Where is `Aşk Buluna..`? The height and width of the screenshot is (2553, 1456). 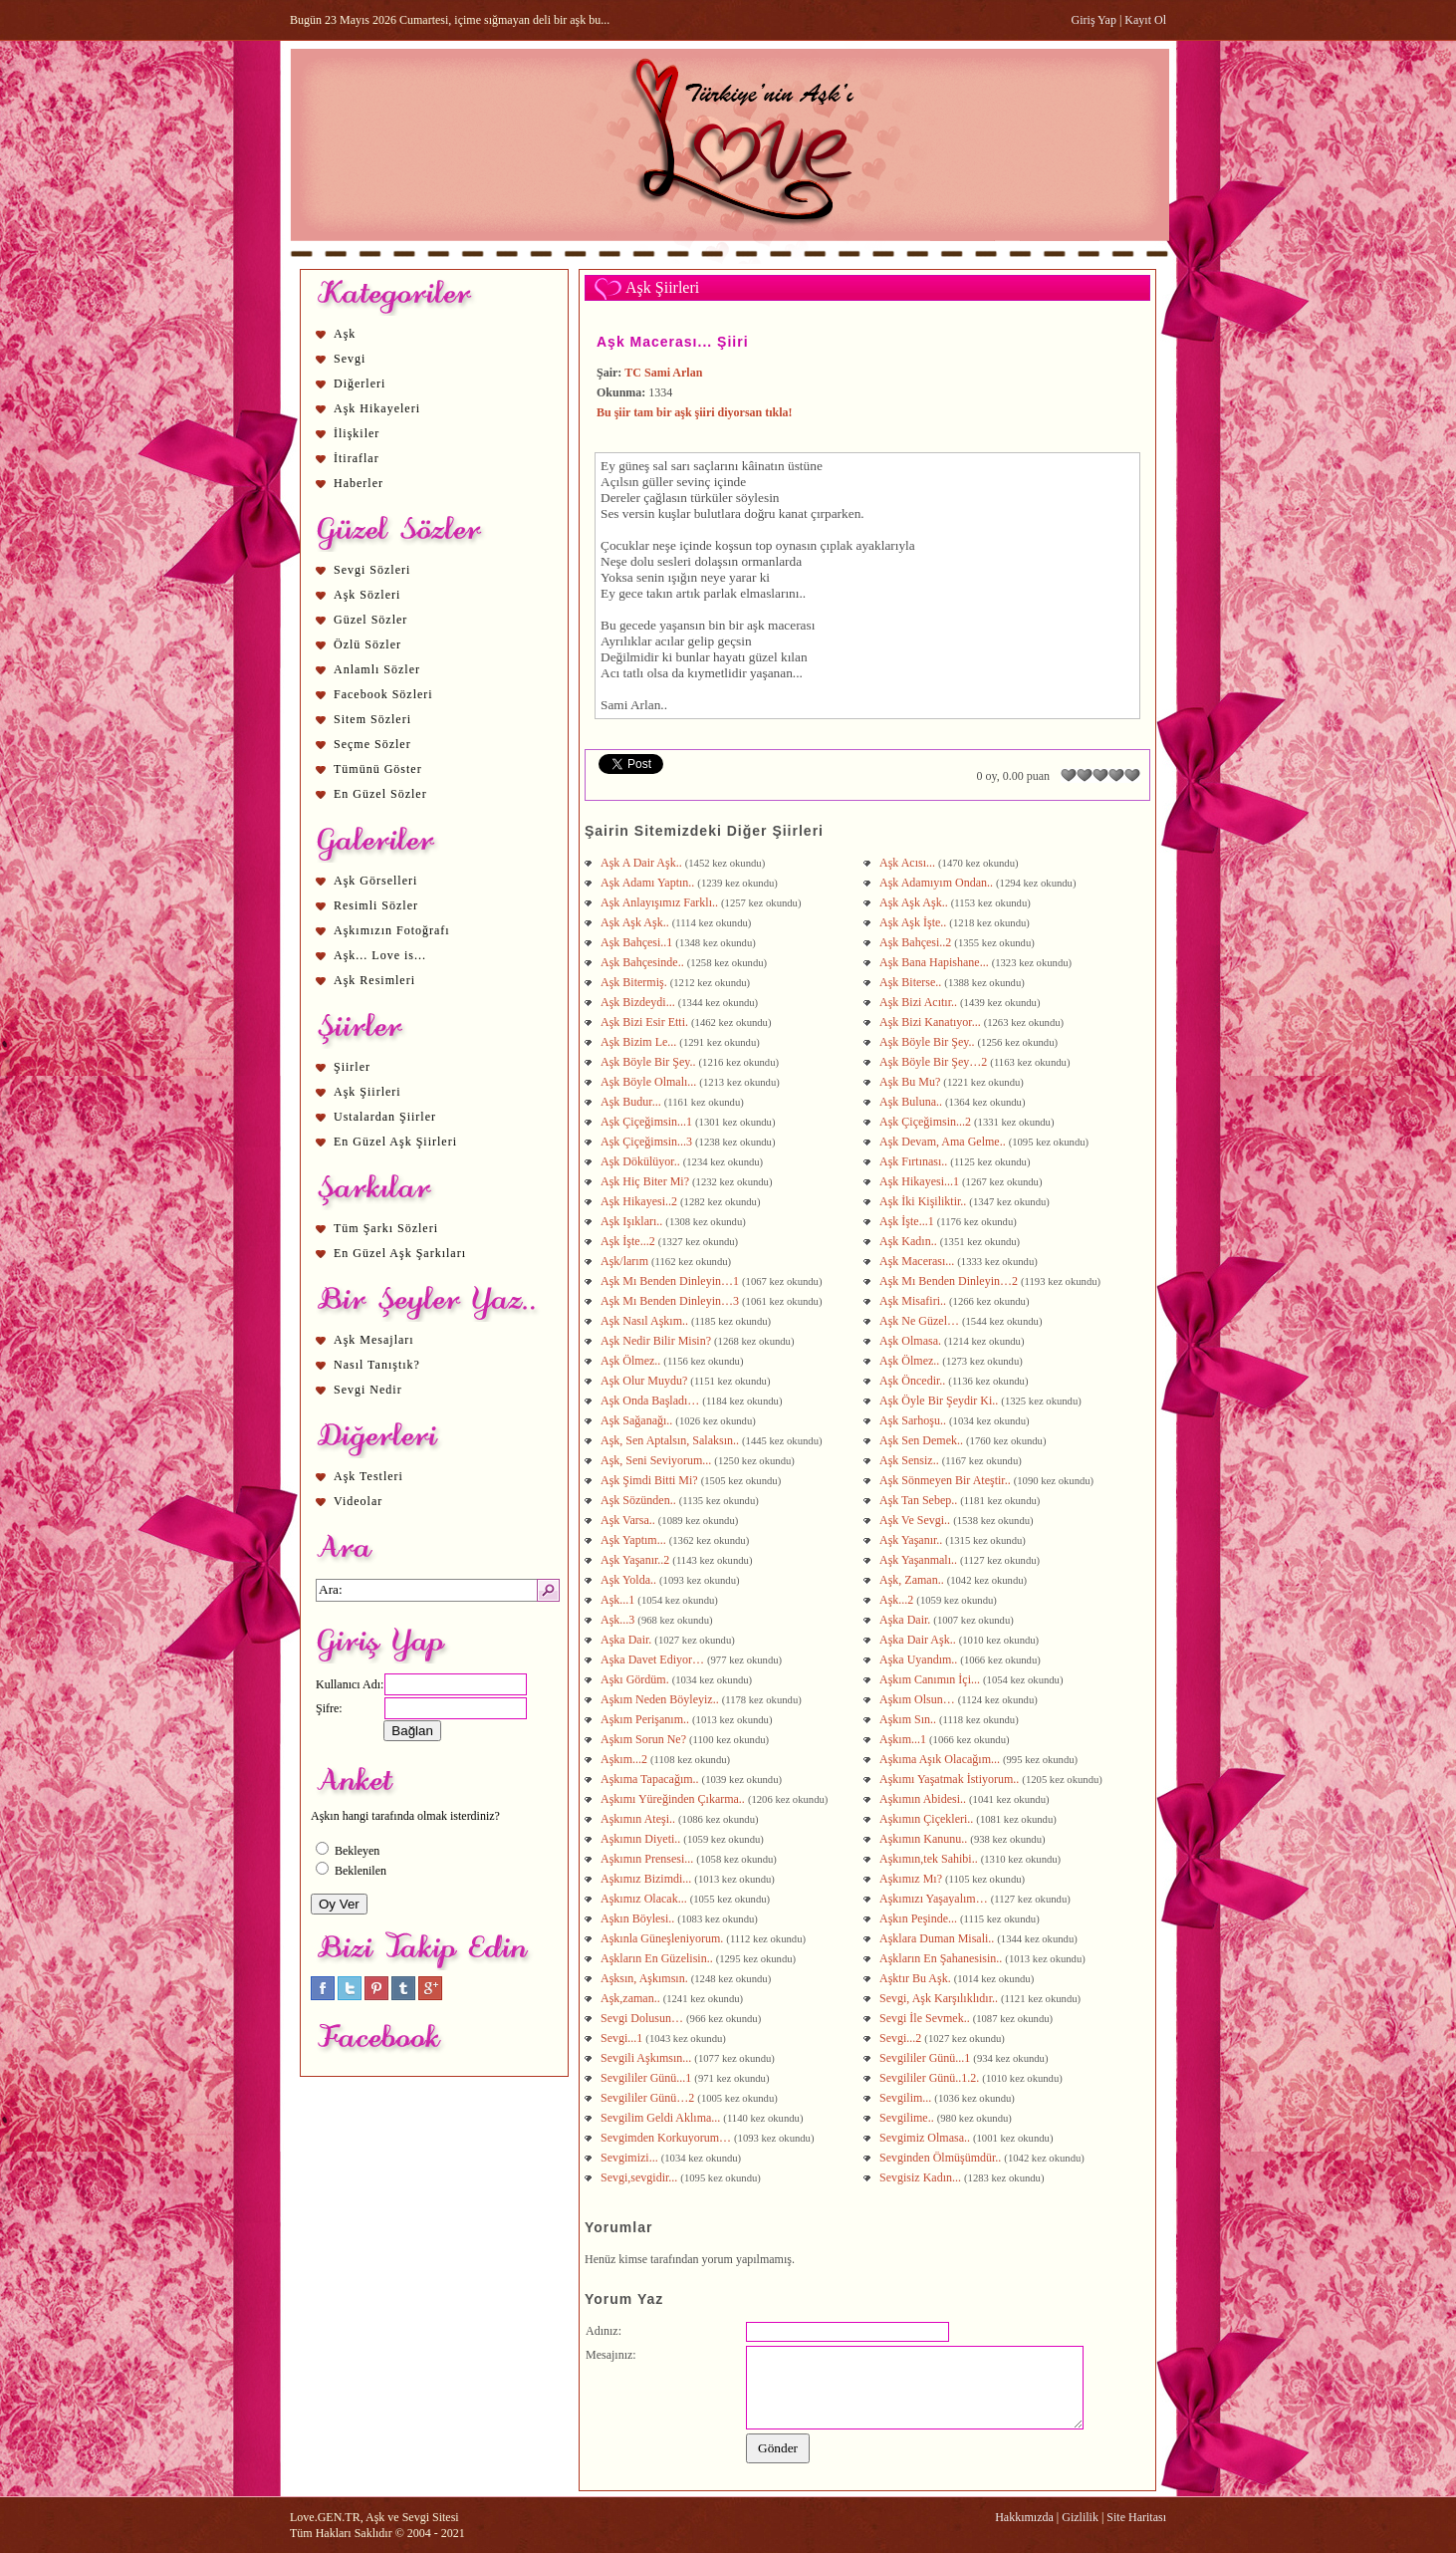 Aşk Buluna.. is located at coordinates (912, 1102).